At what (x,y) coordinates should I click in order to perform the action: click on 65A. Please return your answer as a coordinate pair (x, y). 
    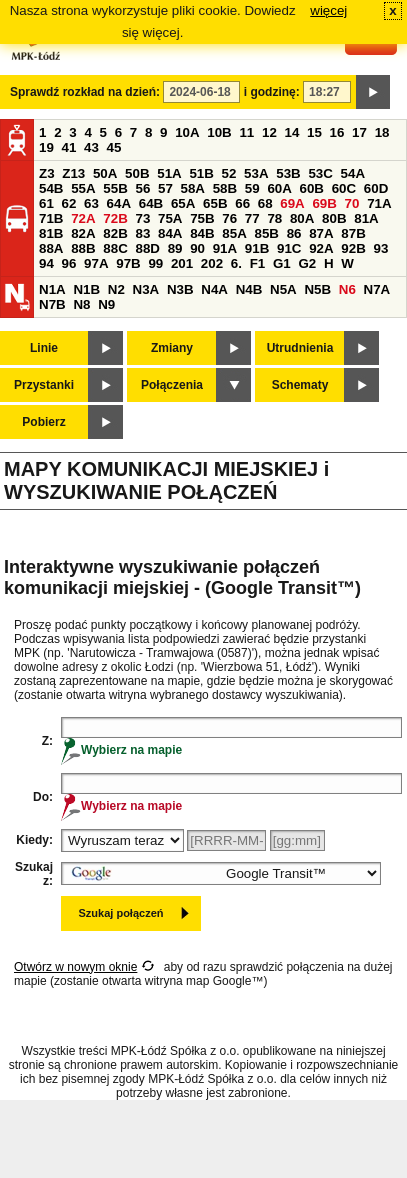
    Looking at the image, I should click on (183, 203).